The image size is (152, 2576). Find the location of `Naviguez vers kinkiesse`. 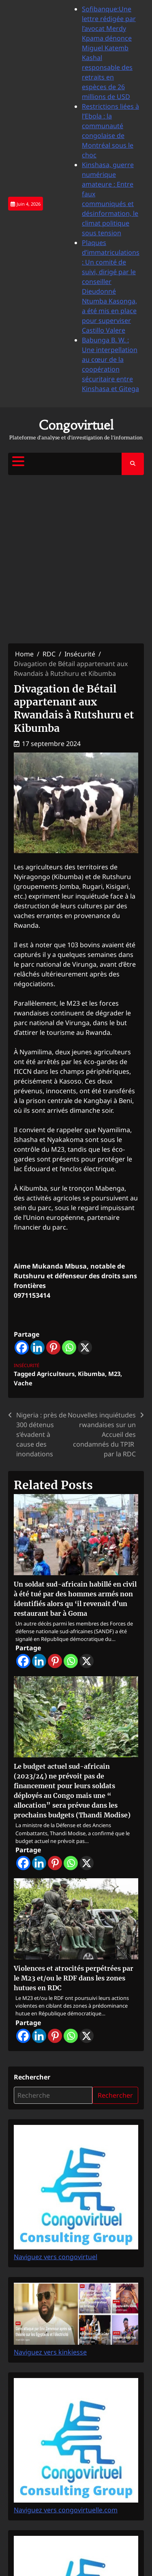

Naviguez vers kinkiesse is located at coordinates (76, 2347).